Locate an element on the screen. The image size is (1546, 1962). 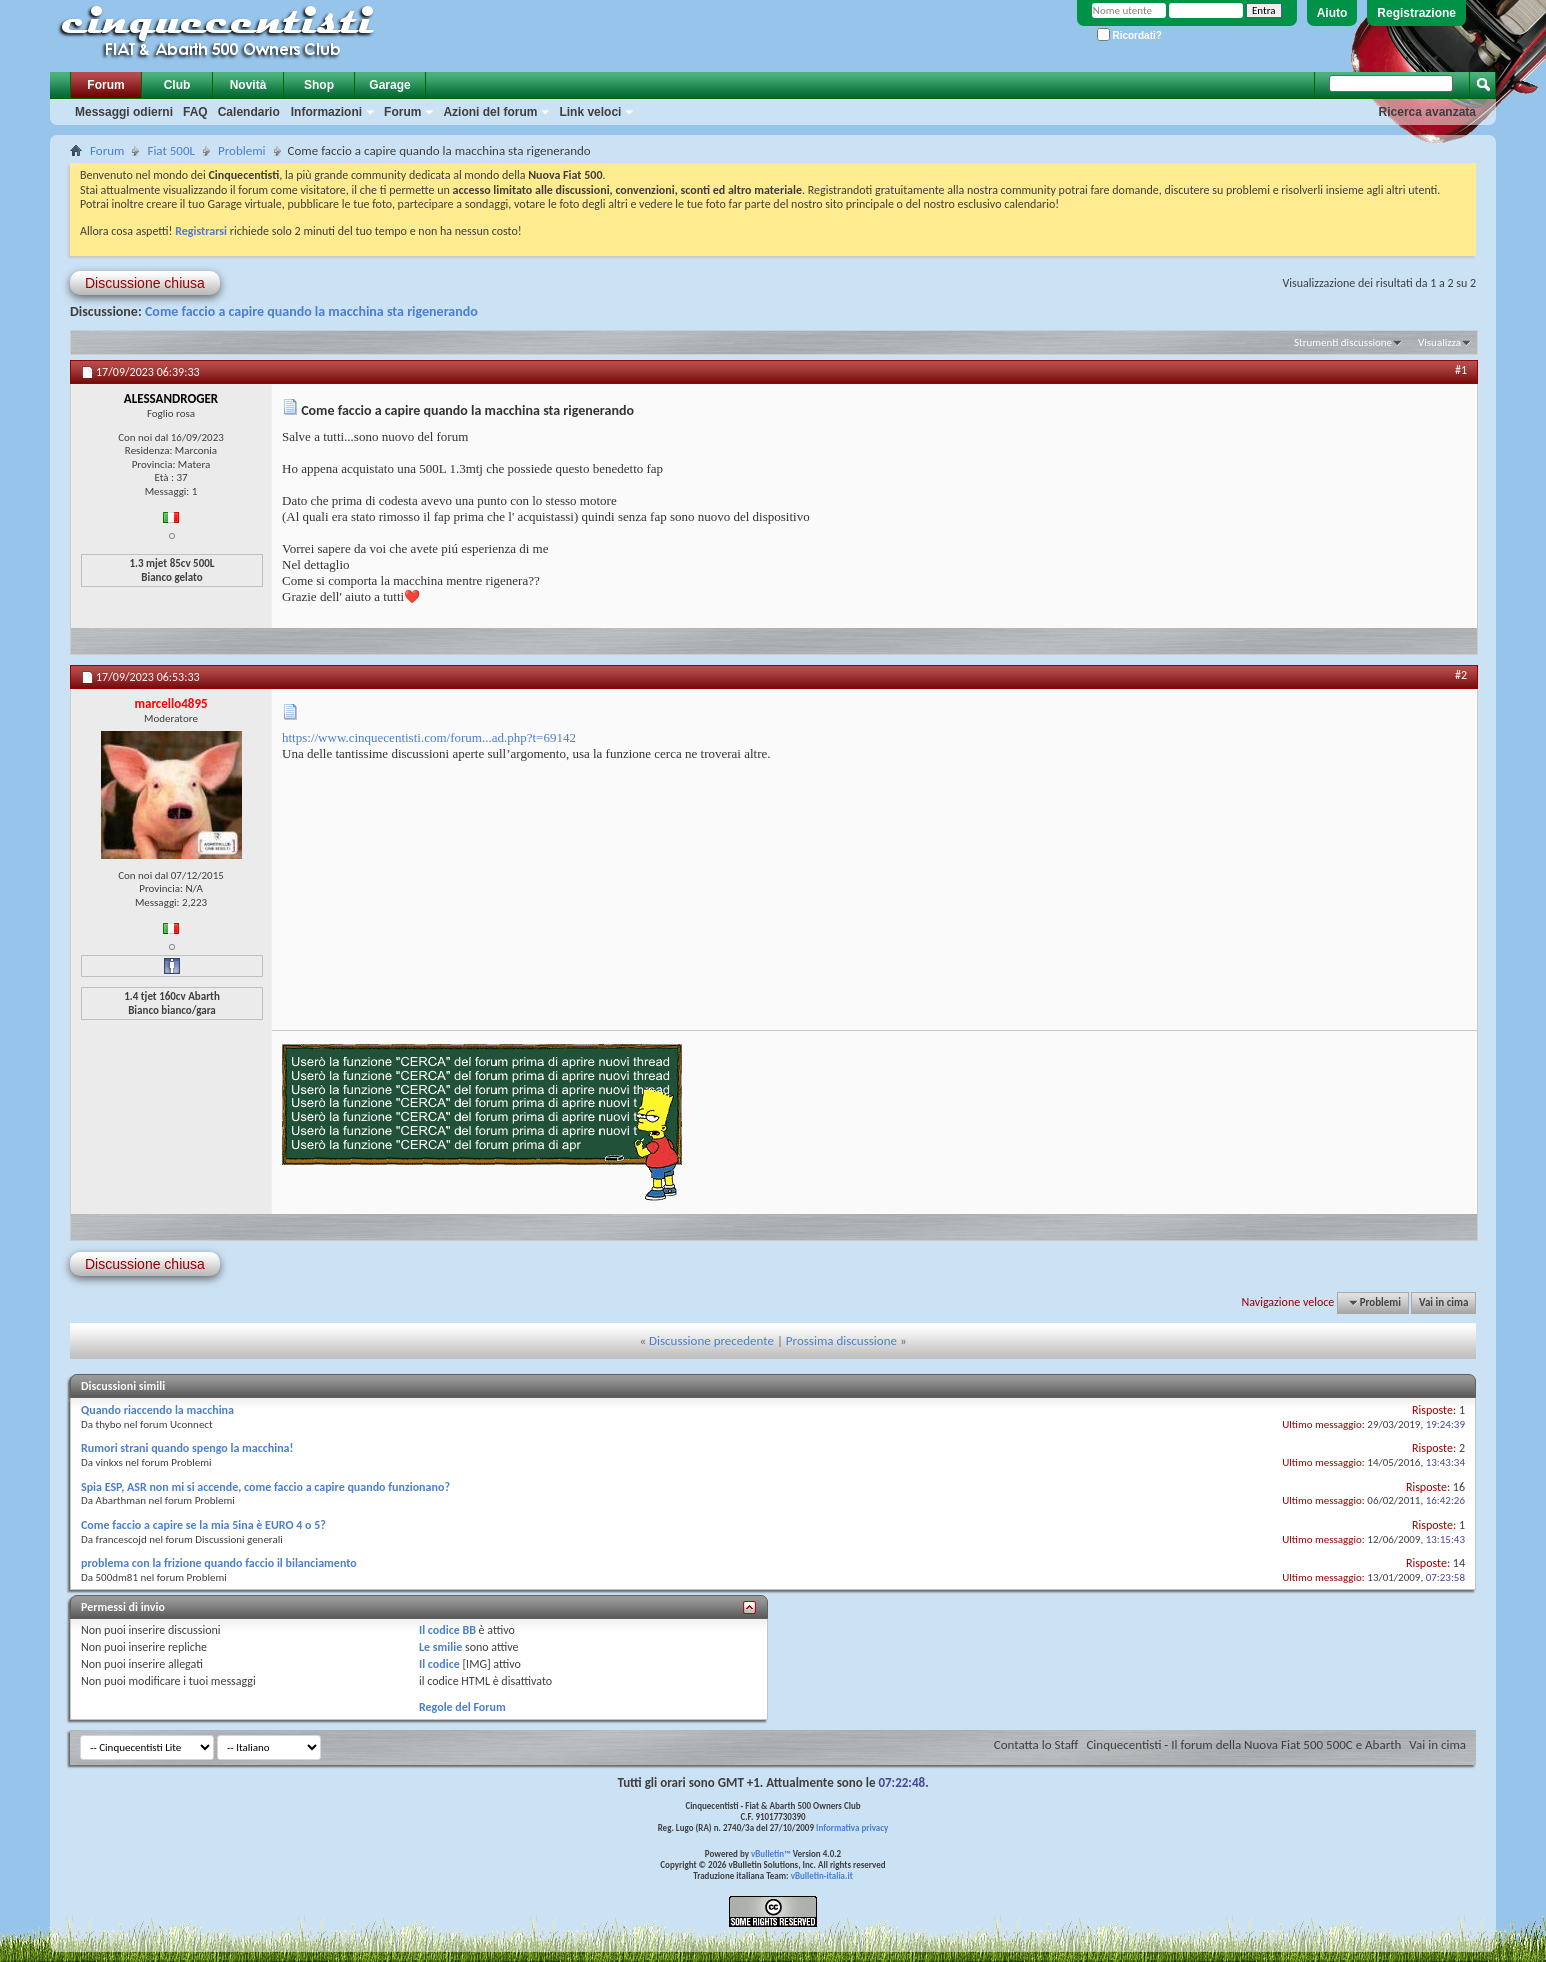
Aiuto is located at coordinates (1332, 13).